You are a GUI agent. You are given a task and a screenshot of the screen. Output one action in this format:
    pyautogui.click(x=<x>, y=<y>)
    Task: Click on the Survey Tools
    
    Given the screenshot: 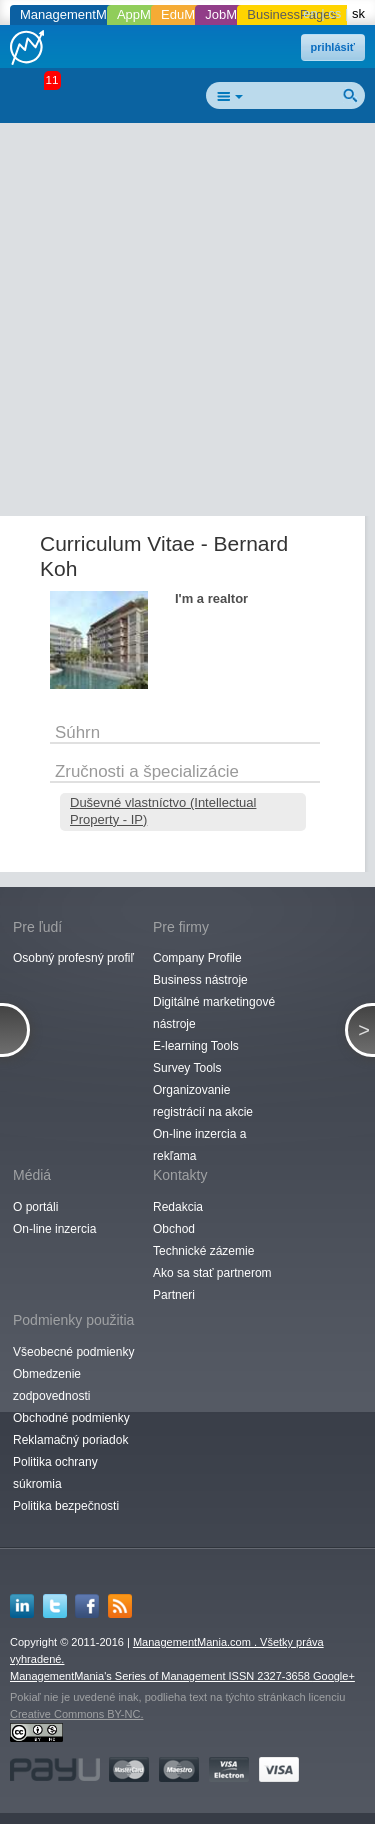 What is the action you would take?
    pyautogui.click(x=187, y=1068)
    